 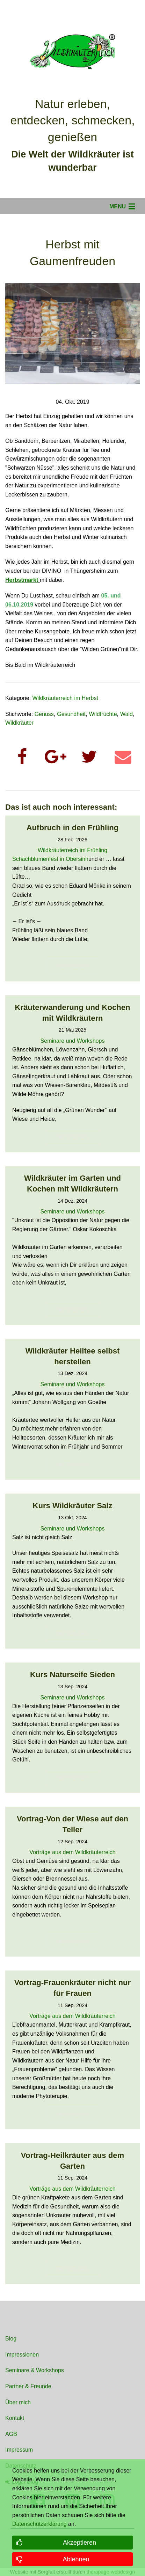 I want to click on Impressionen, so click(x=22, y=2355).